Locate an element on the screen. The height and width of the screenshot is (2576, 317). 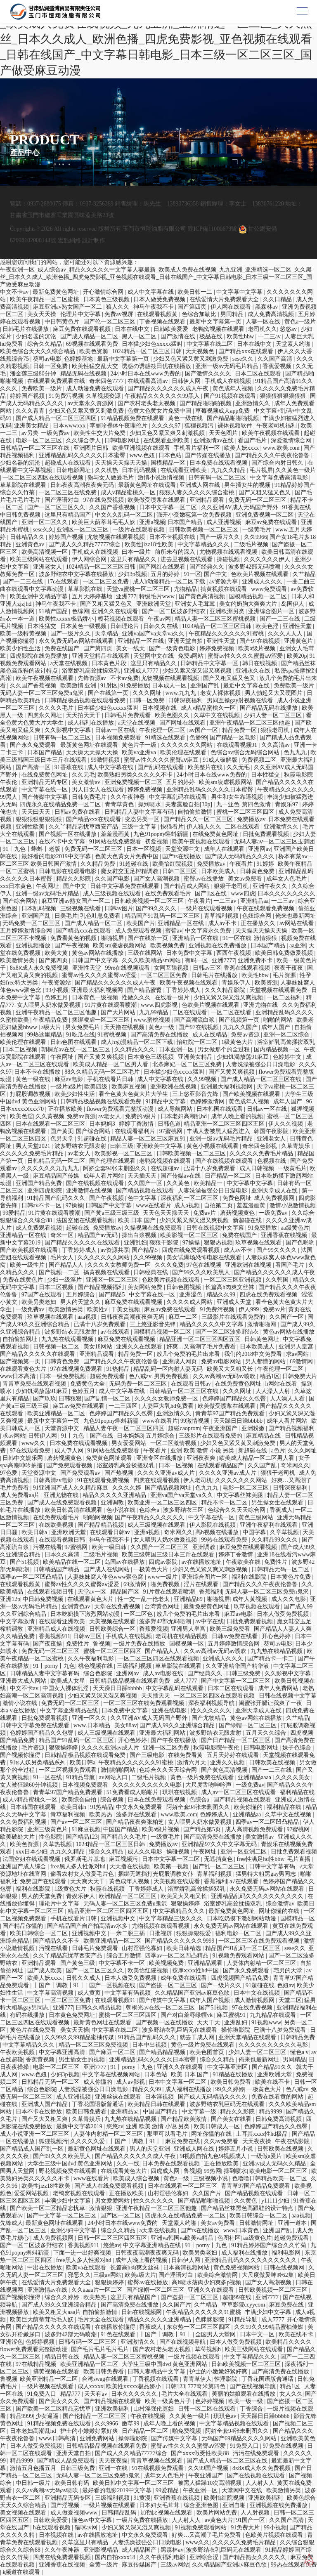
欧美高清视频一区 is located at coordinates (45, 552).